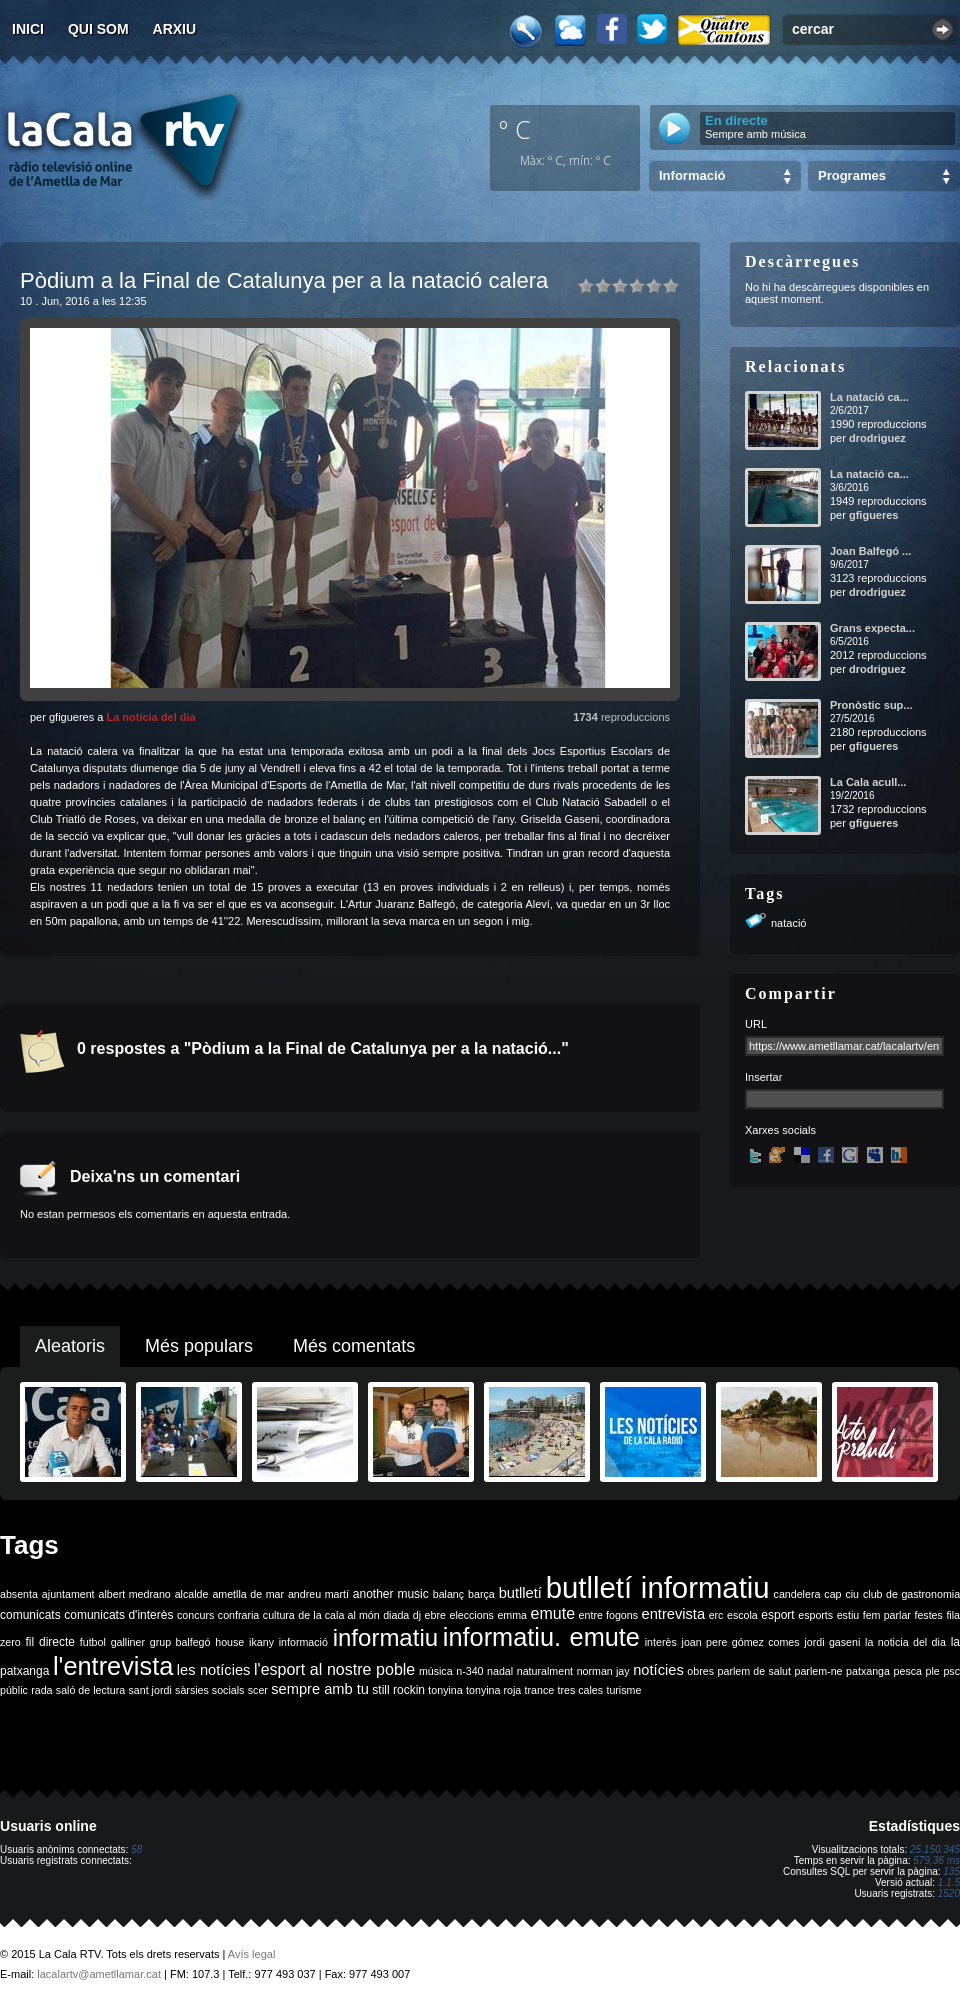 The height and width of the screenshot is (1998, 960). I want to click on n-340, so click(469, 1671).